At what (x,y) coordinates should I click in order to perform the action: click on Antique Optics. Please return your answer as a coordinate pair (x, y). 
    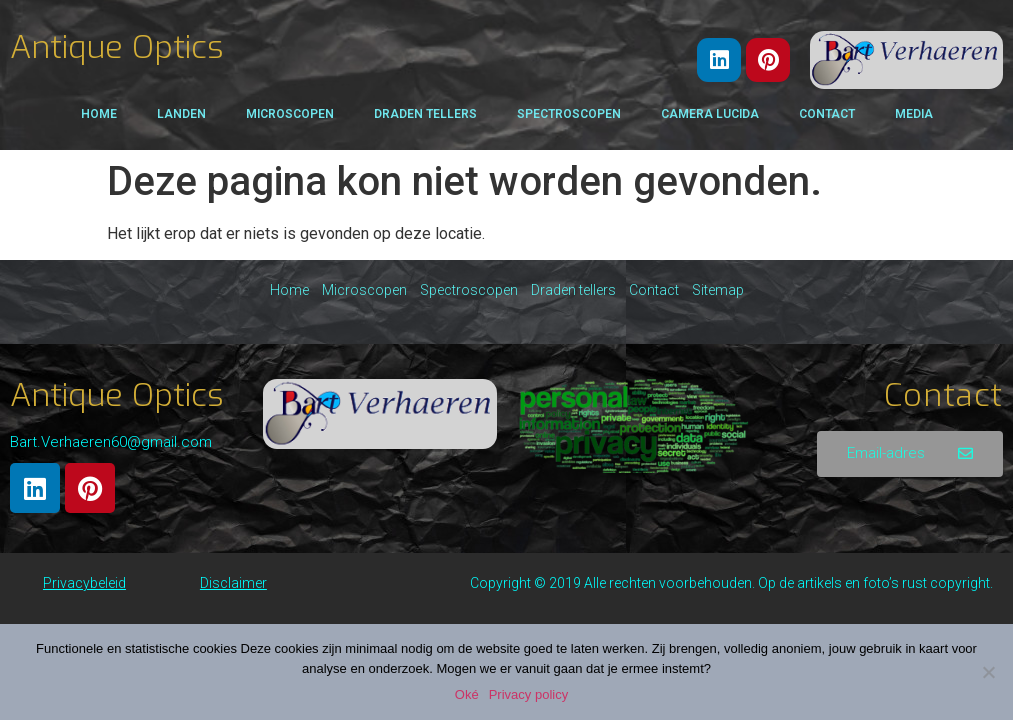
    Looking at the image, I should click on (117, 47).